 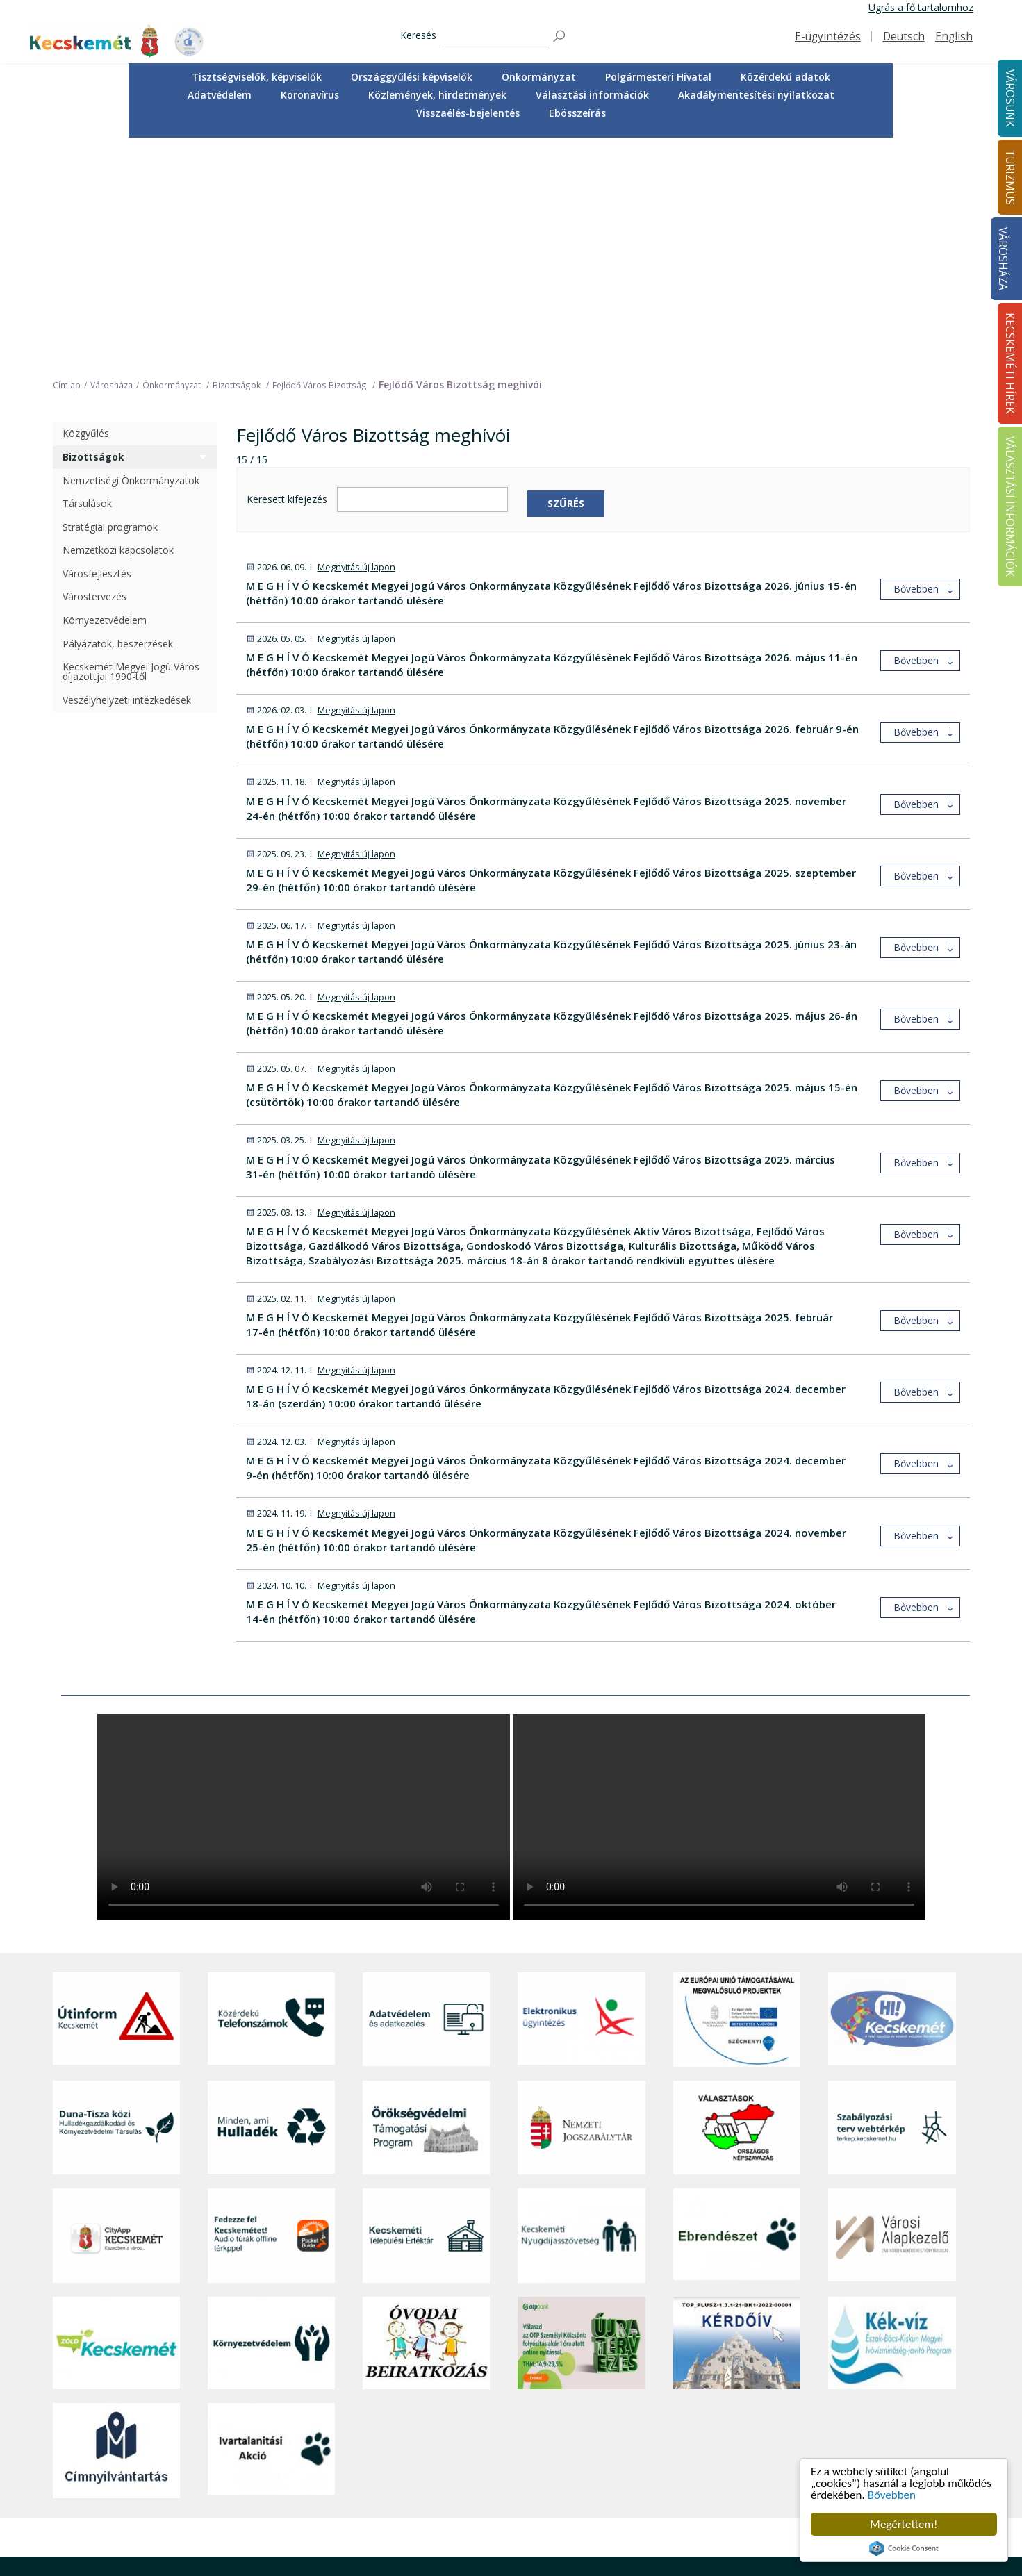 What do you see at coordinates (658, 76) in the screenshot?
I see `Polgármesteri Hivatal [button]` at bounding box center [658, 76].